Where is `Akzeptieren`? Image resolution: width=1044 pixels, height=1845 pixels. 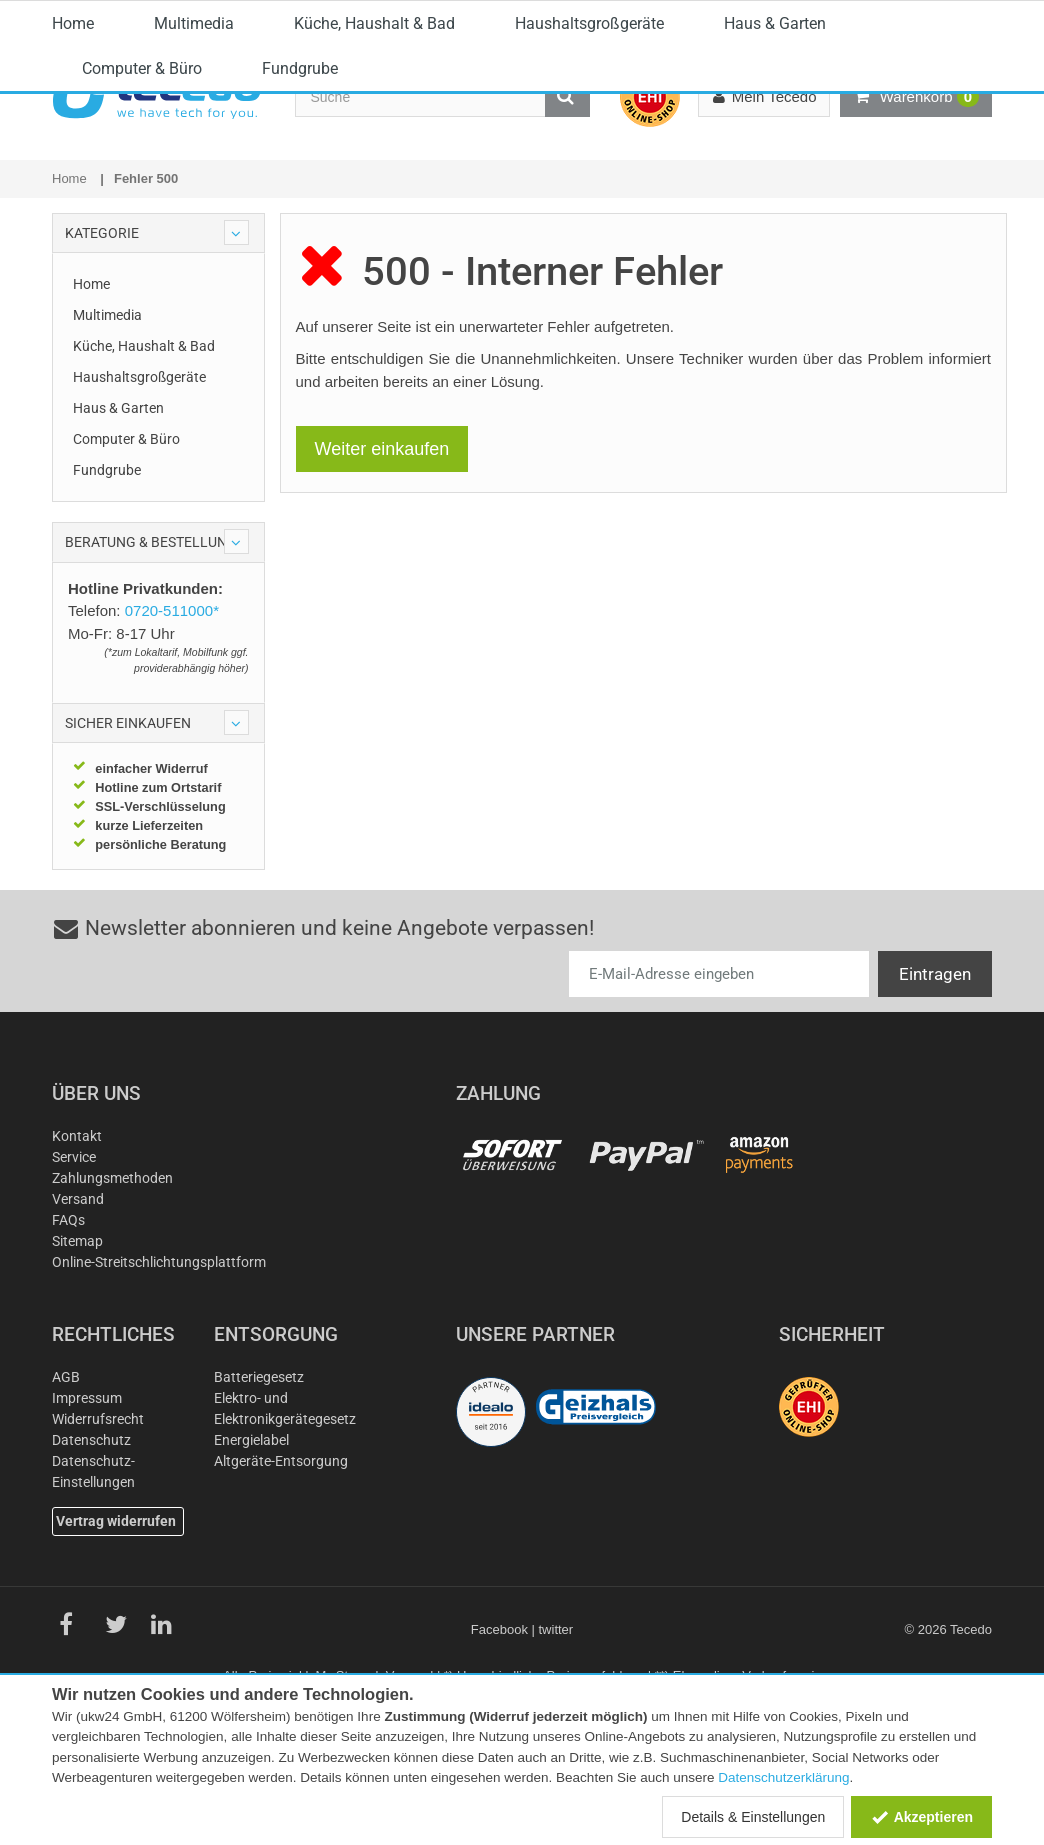
Akzeptieren is located at coordinates (921, 1817).